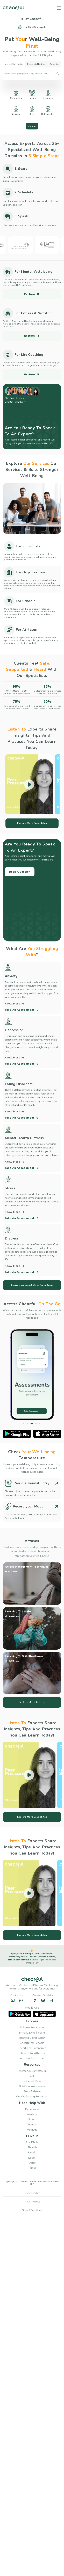 The width and height of the screenshot is (64, 2576). I want to click on Chearful for Schools, so click(32, 2042).